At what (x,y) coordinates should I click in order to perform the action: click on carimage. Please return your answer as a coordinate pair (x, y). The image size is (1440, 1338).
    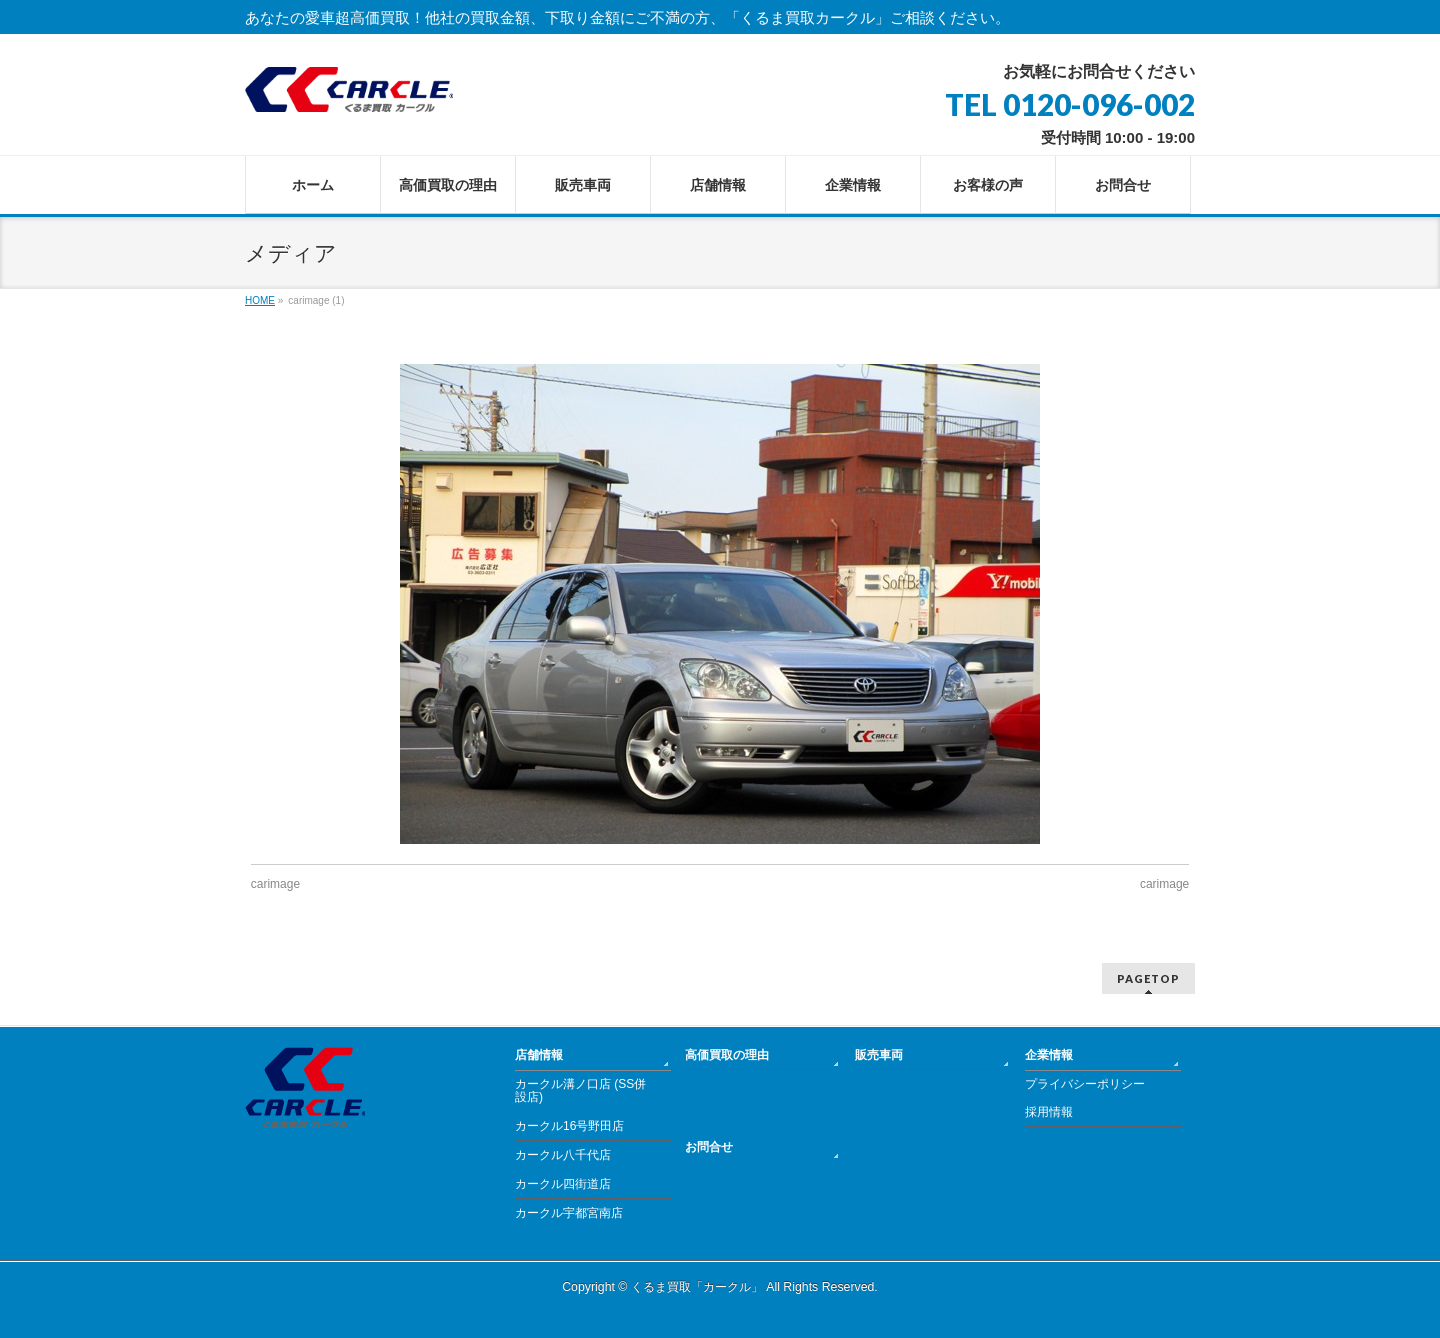
    Looking at the image, I should click on (275, 884).